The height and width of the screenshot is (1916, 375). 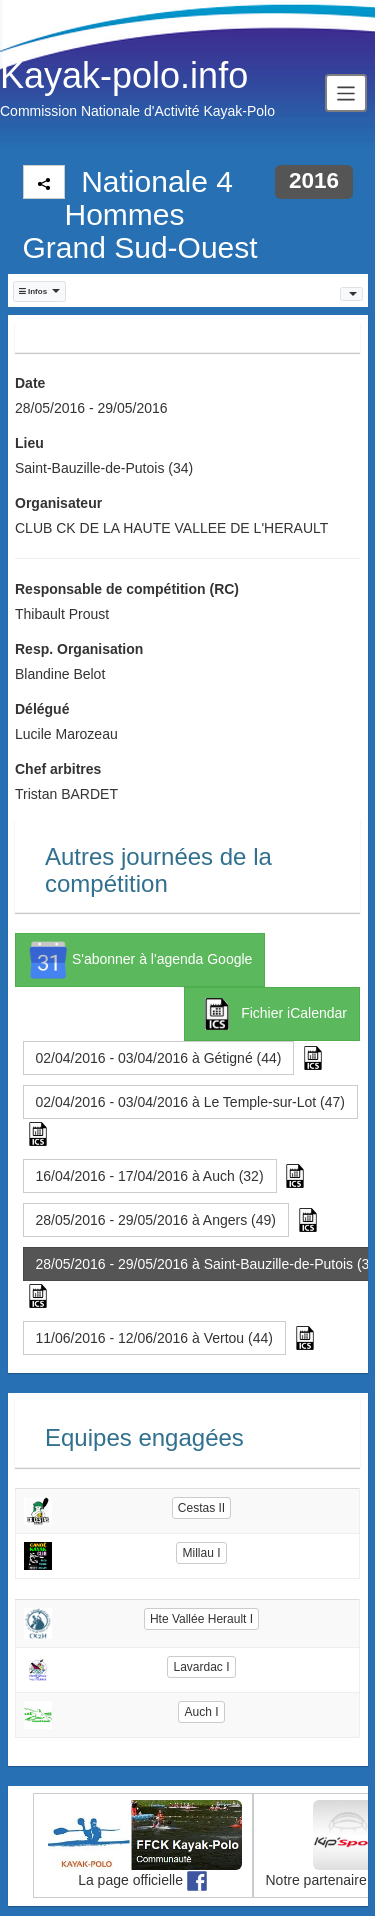 I want to click on Fichier iCalendar, so click(x=272, y=1014).